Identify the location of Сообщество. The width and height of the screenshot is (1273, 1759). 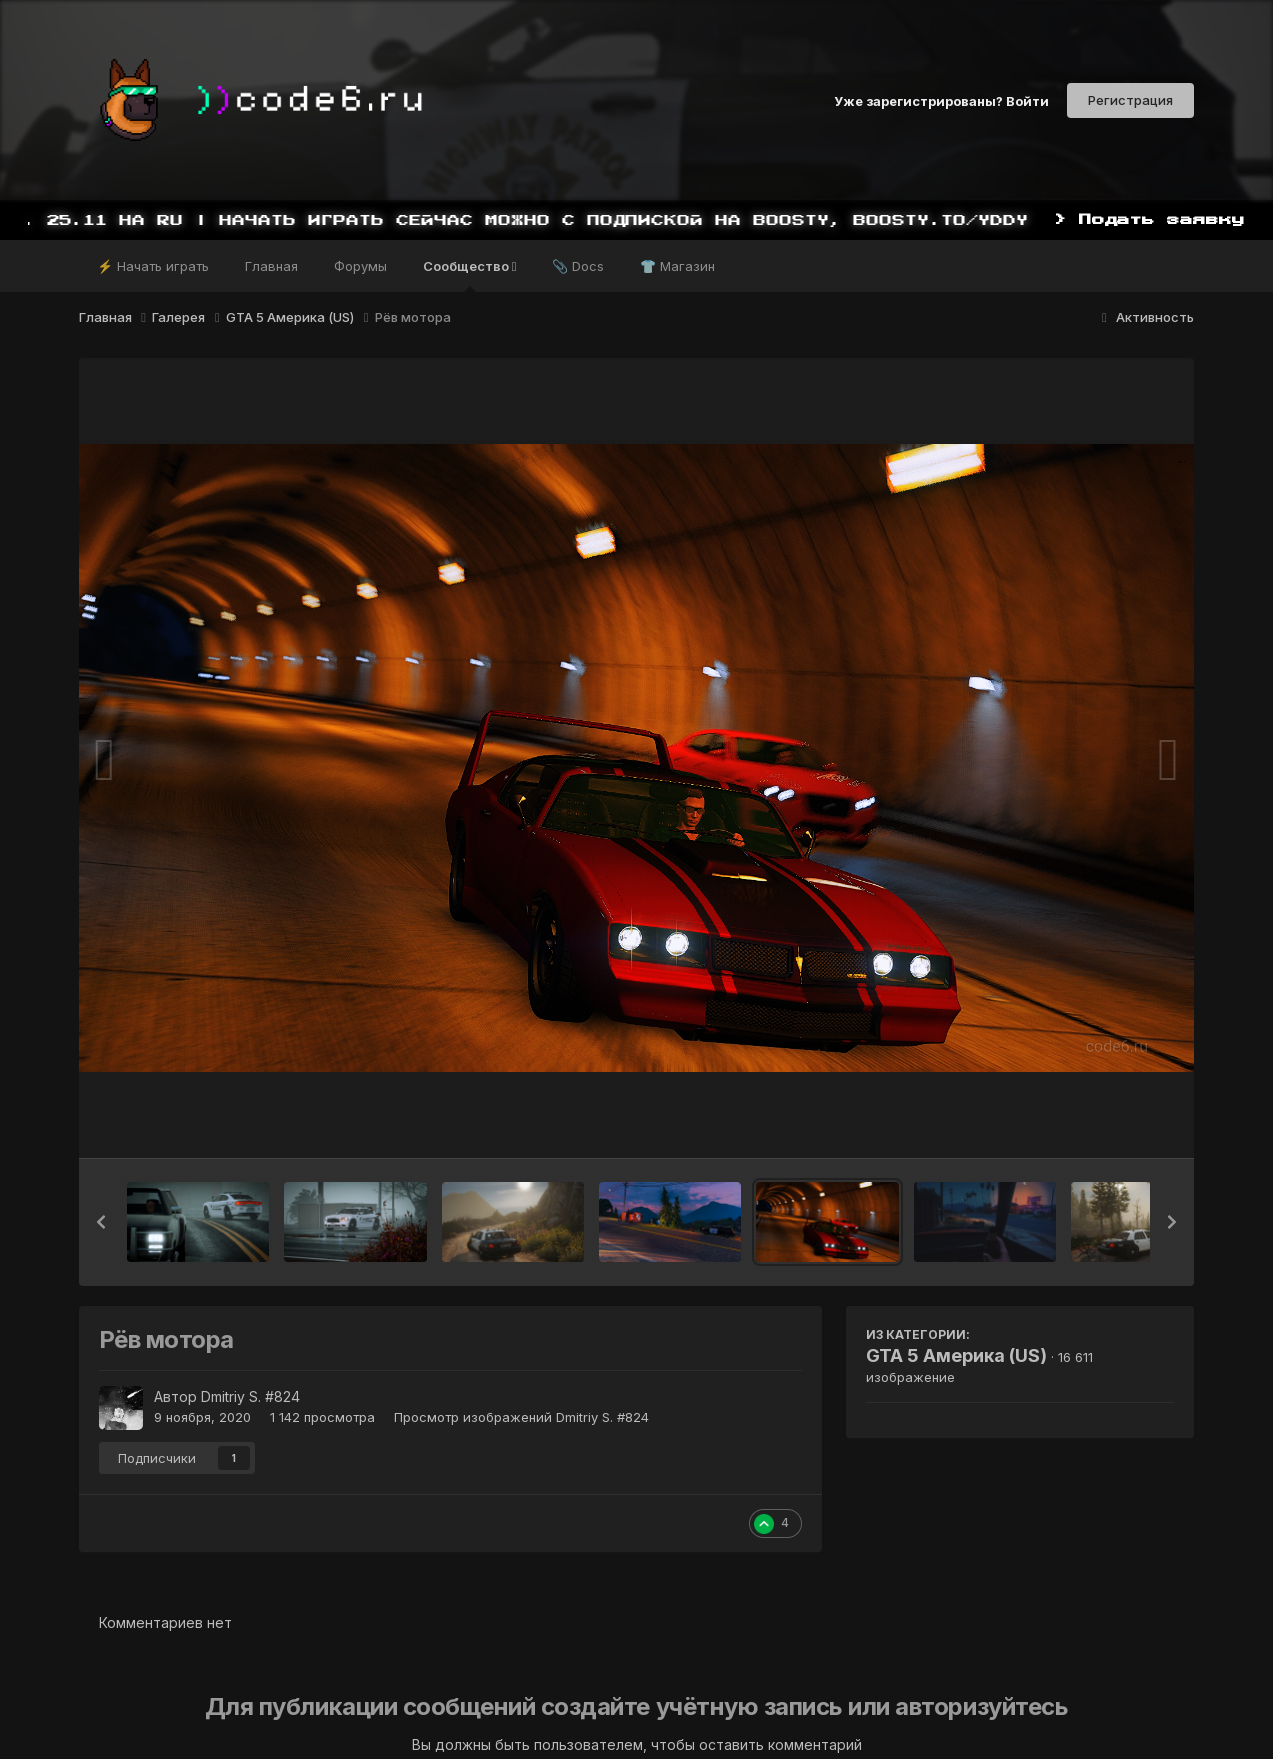
(470, 275).